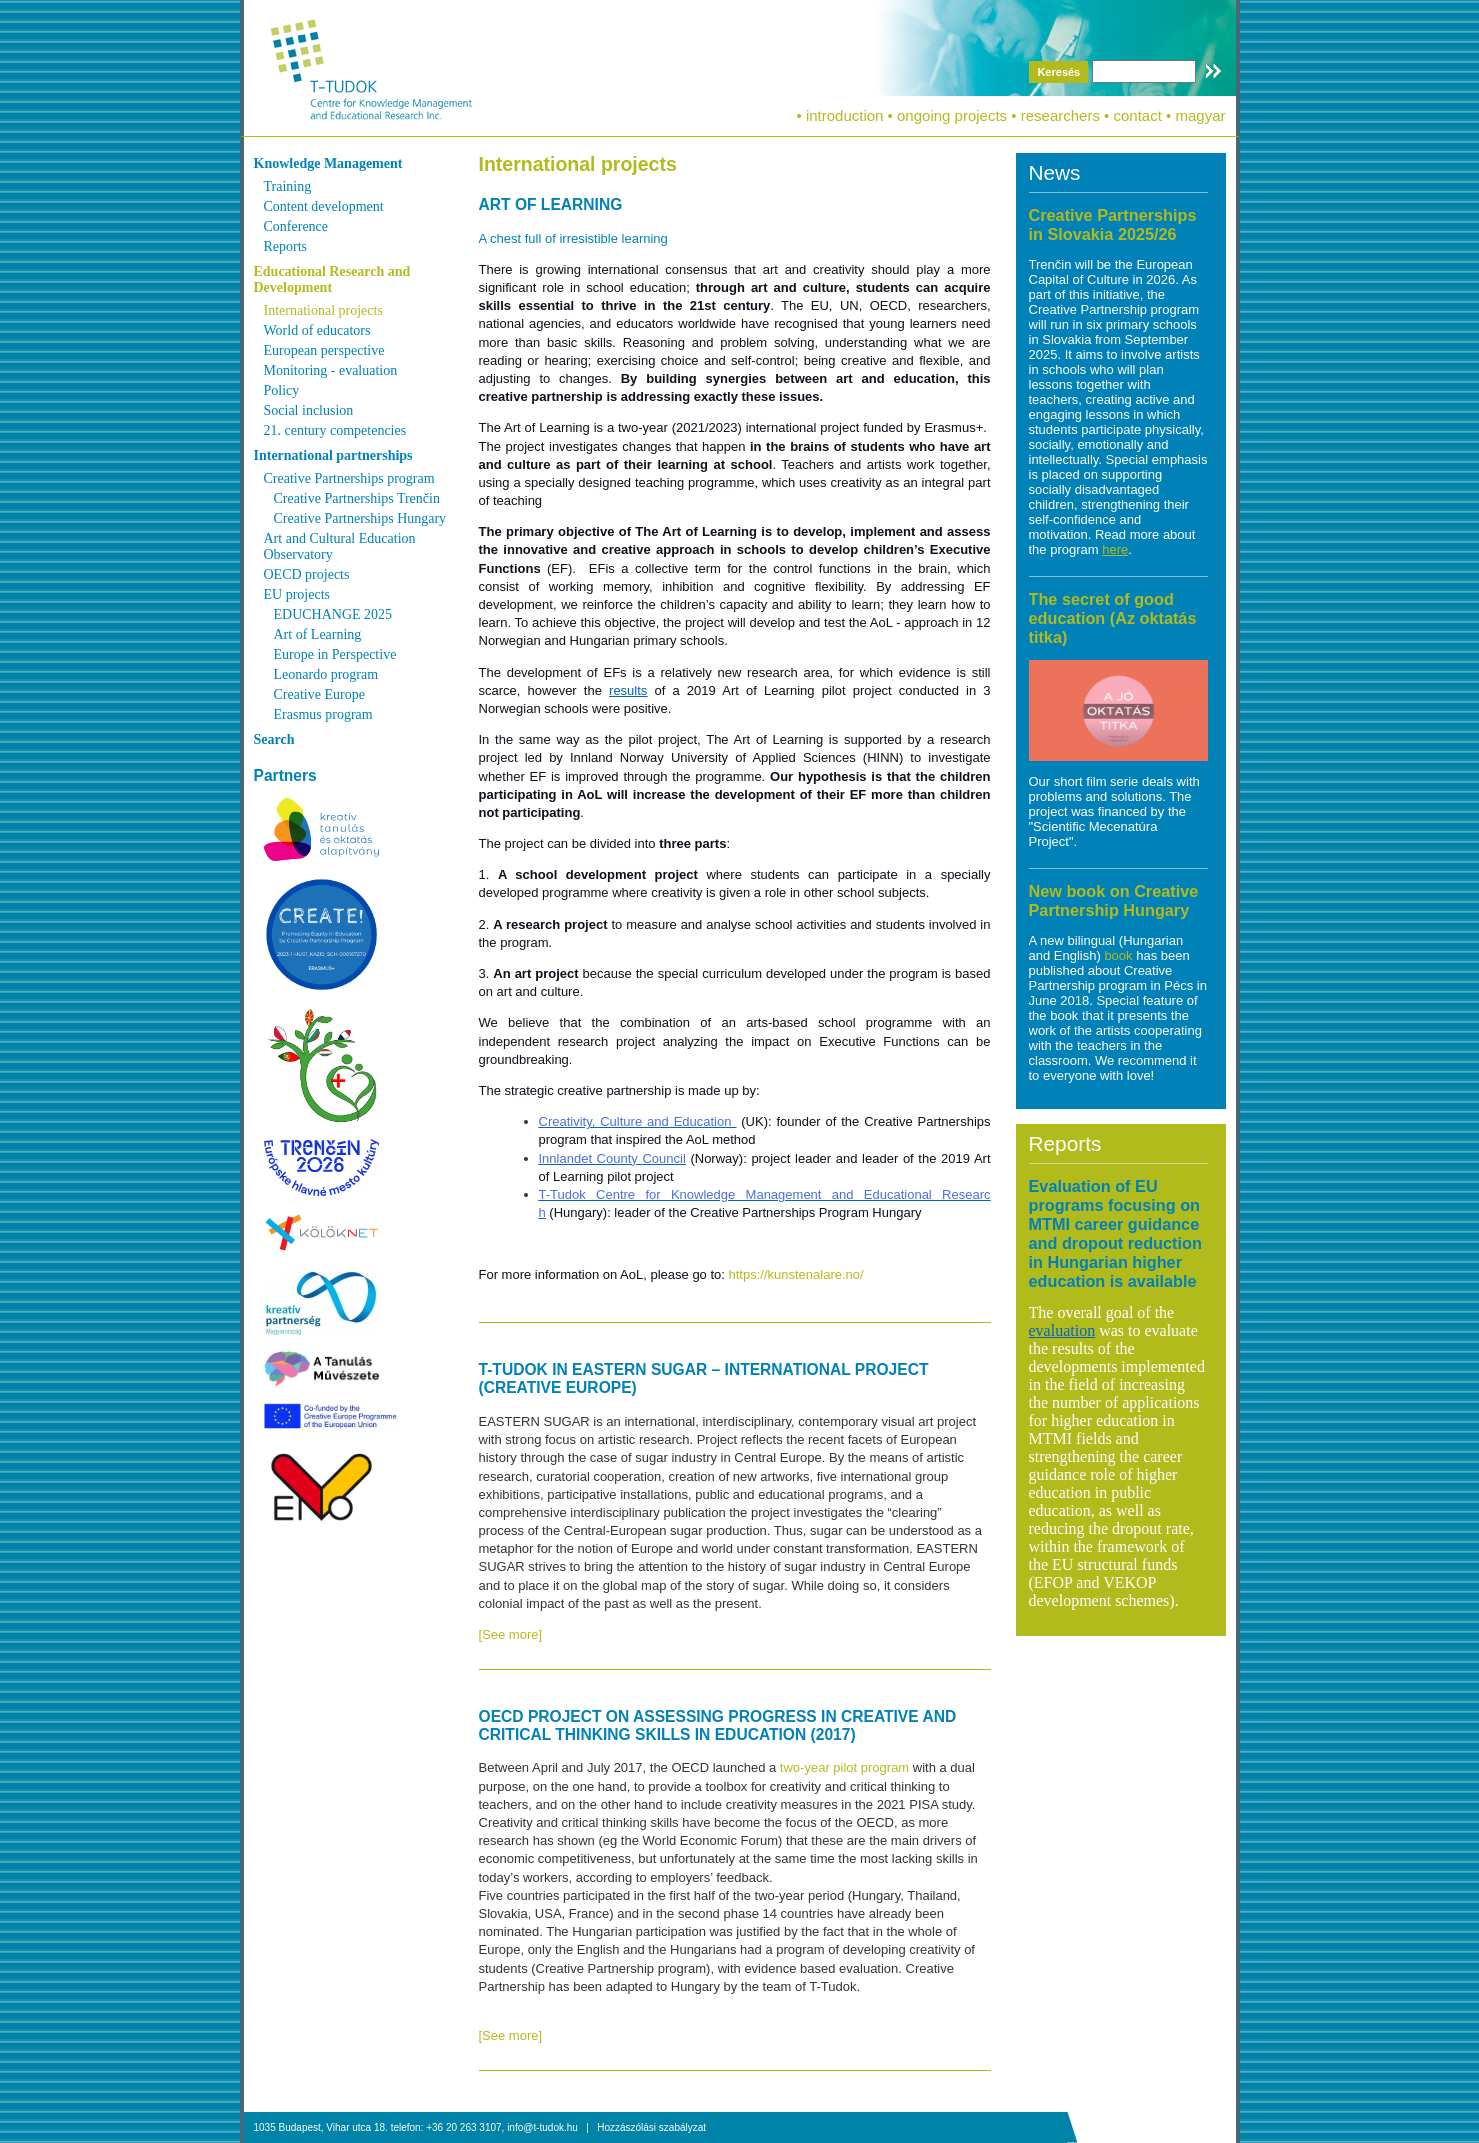 This screenshot has height=2143, width=1479. What do you see at coordinates (511, 1634) in the screenshot?
I see `[See more]` at bounding box center [511, 1634].